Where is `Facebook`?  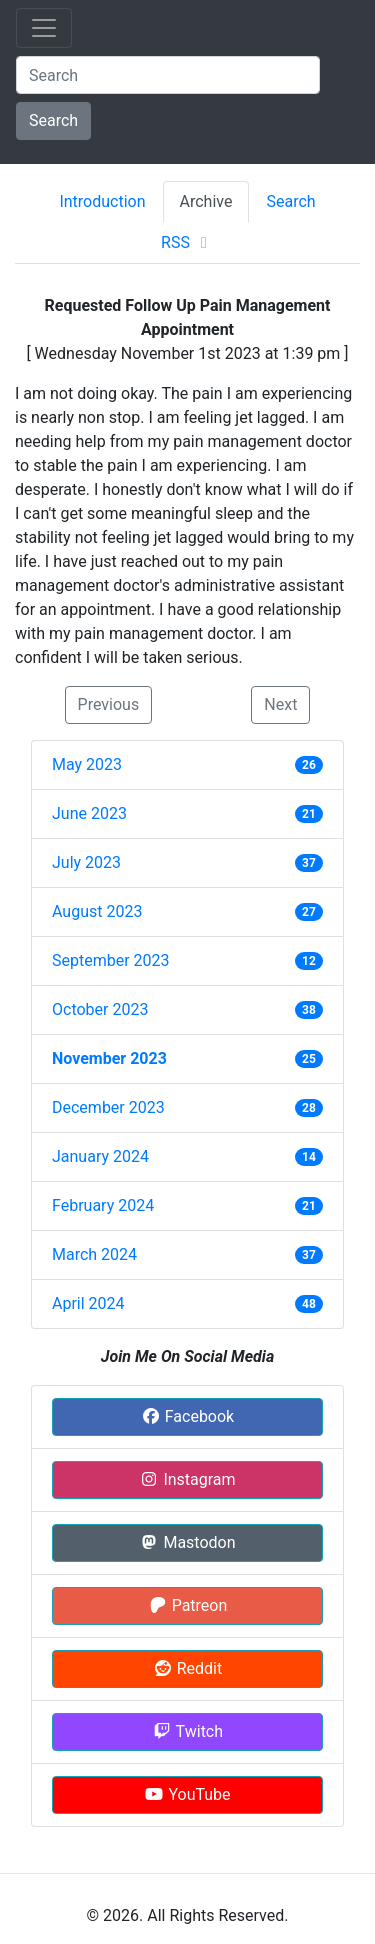
Facebook is located at coordinates (187, 1416).